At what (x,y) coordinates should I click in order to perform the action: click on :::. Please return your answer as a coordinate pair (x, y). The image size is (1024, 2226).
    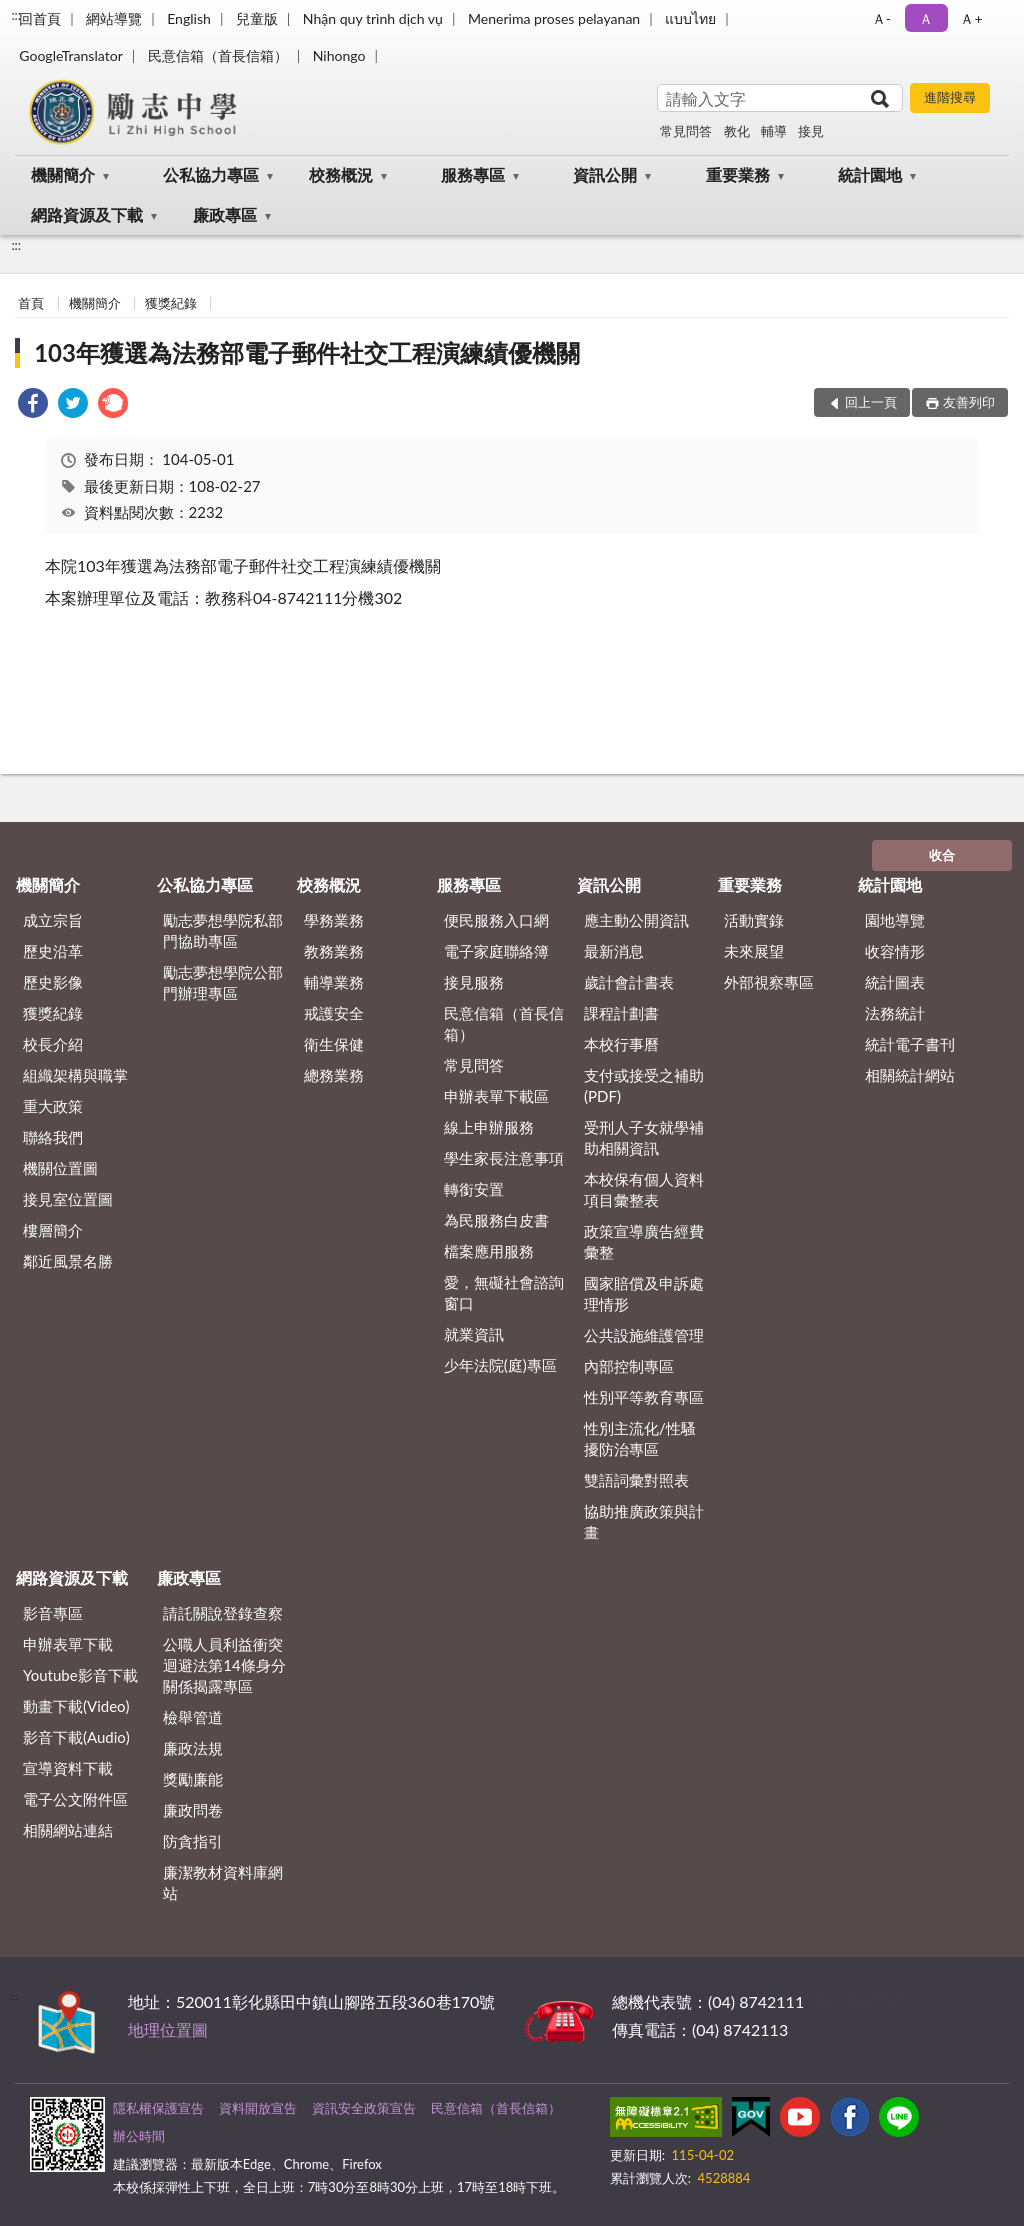
    Looking at the image, I should click on (16, 15).